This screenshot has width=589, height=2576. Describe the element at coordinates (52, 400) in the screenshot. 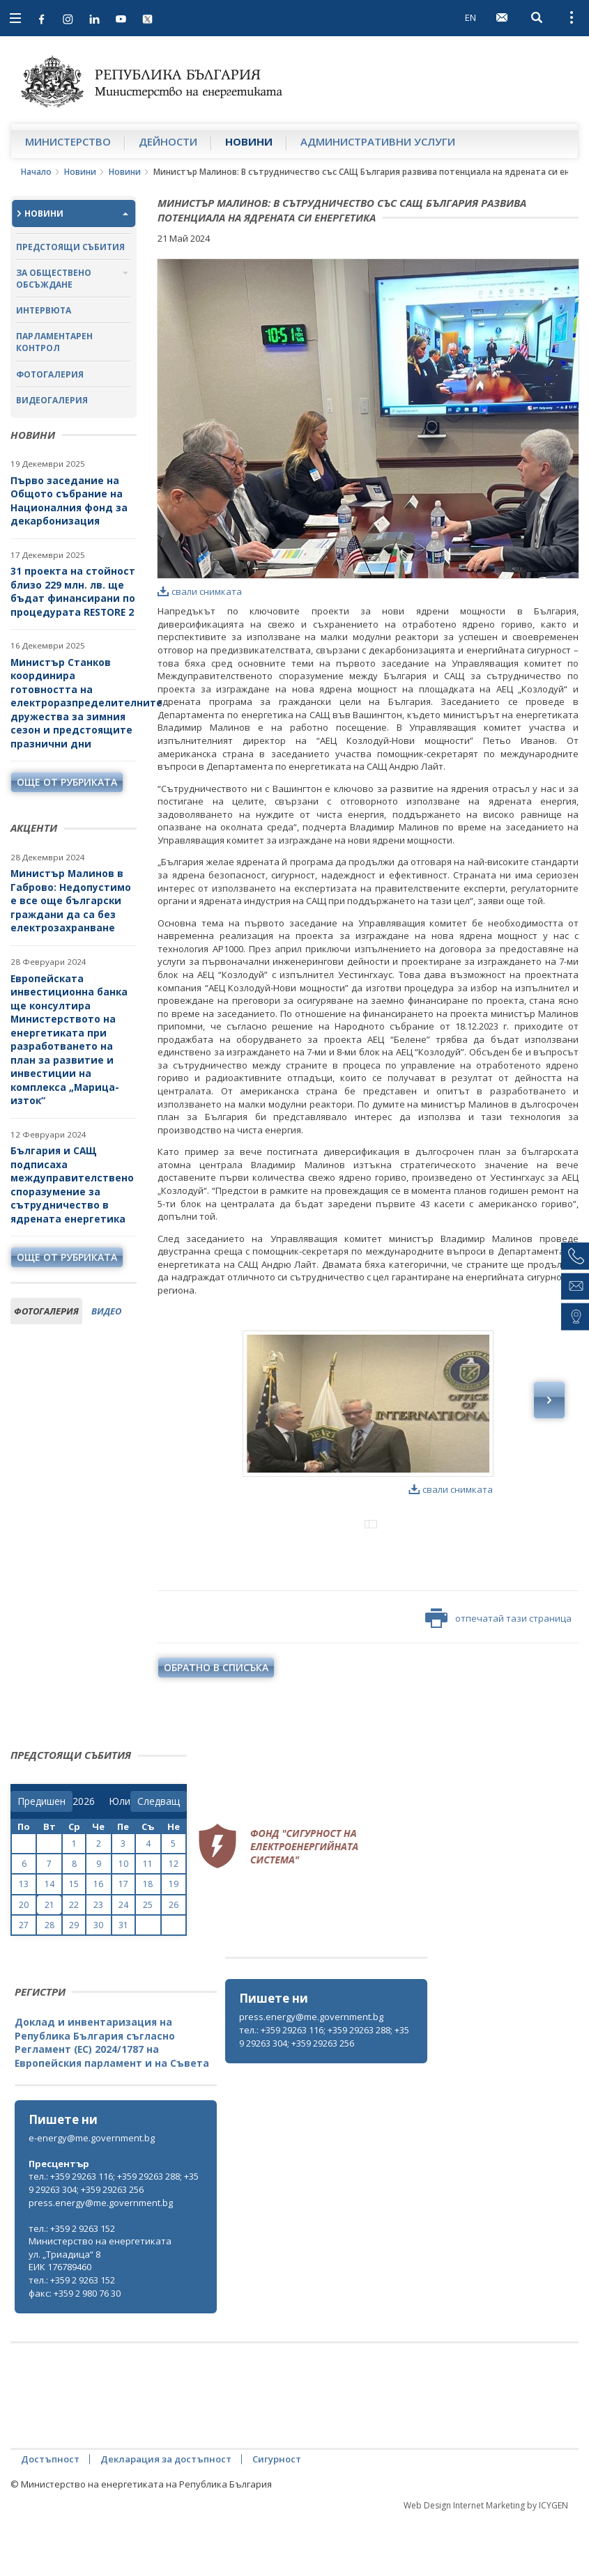

I see `Видеогалерия` at that location.